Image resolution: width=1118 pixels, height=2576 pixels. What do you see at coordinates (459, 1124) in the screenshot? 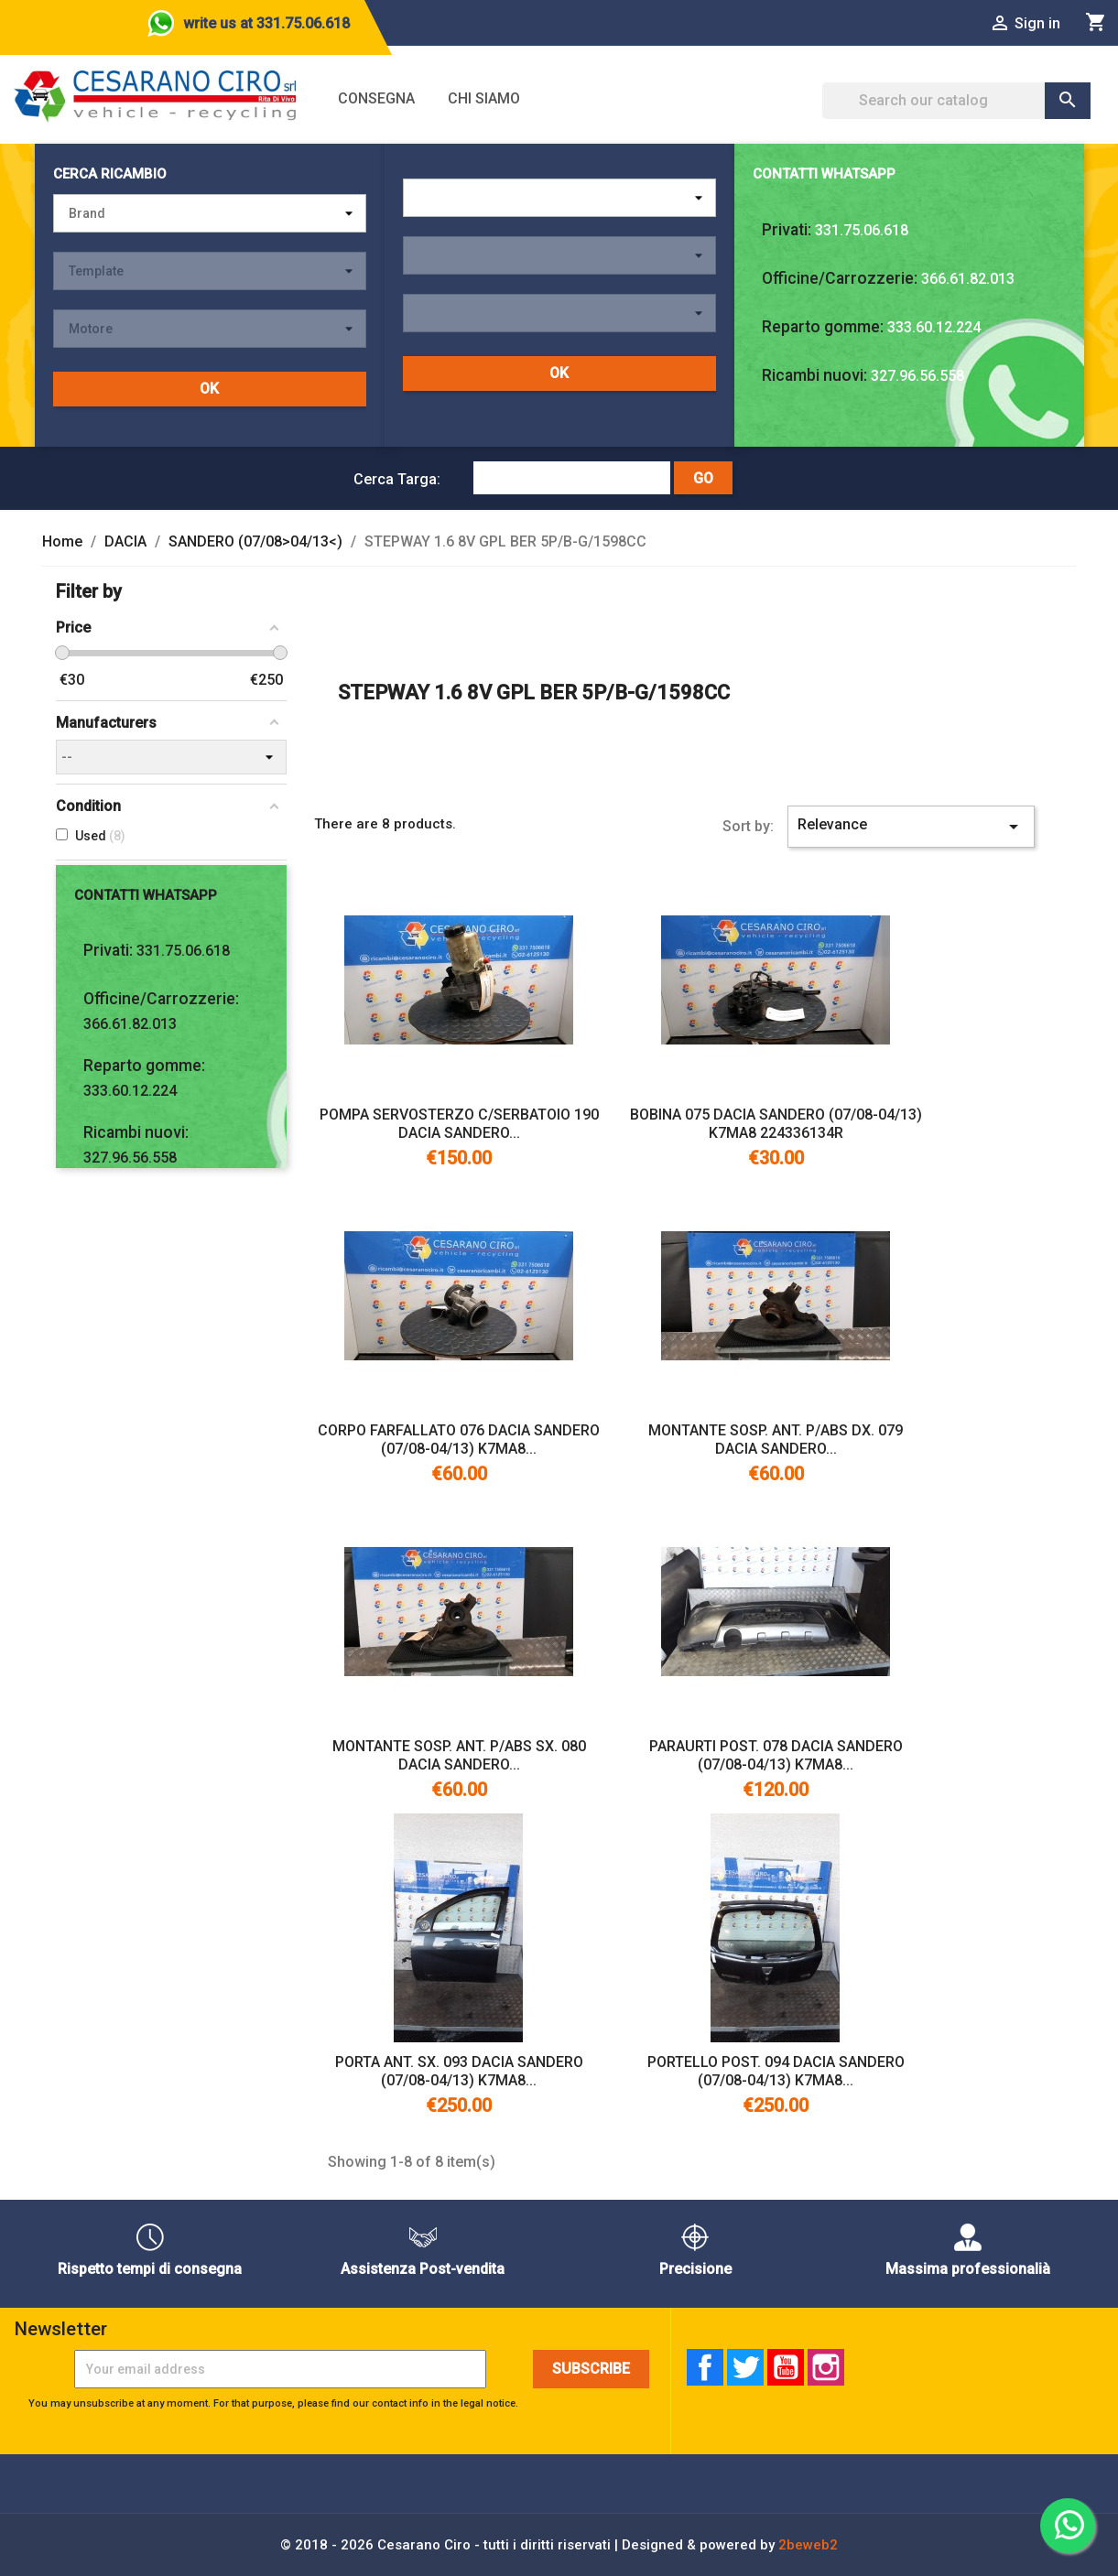
I see `POMPA SERVOSTERZO C/SERBATOIO 190 DACIA SANDERO...` at bounding box center [459, 1124].